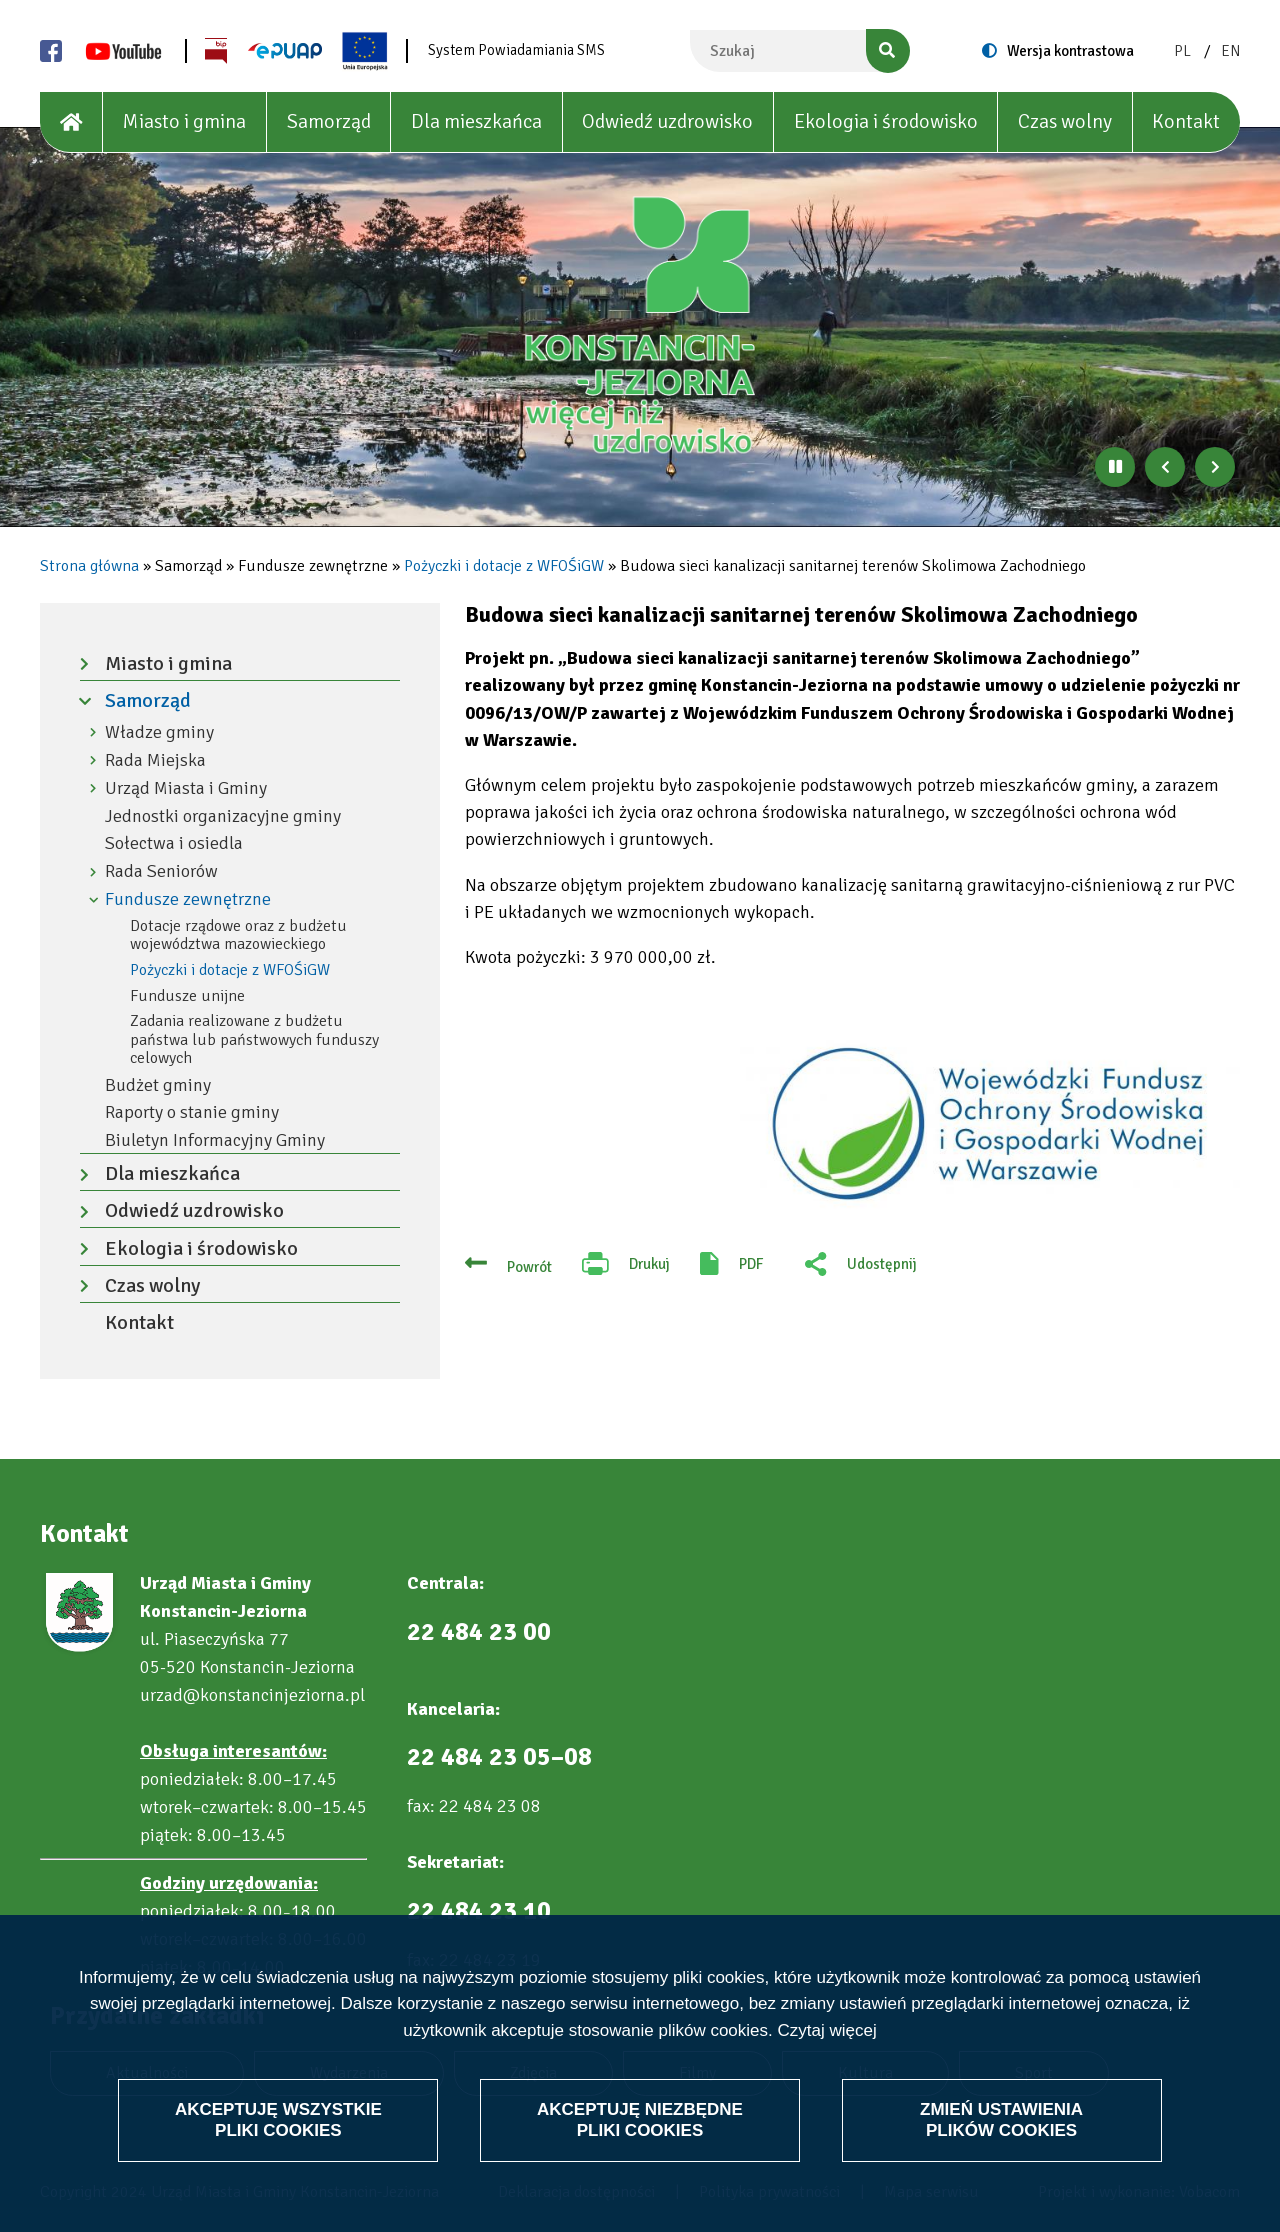  Describe the element at coordinates (155, 760) in the screenshot. I see `Rada Miejska` at that location.